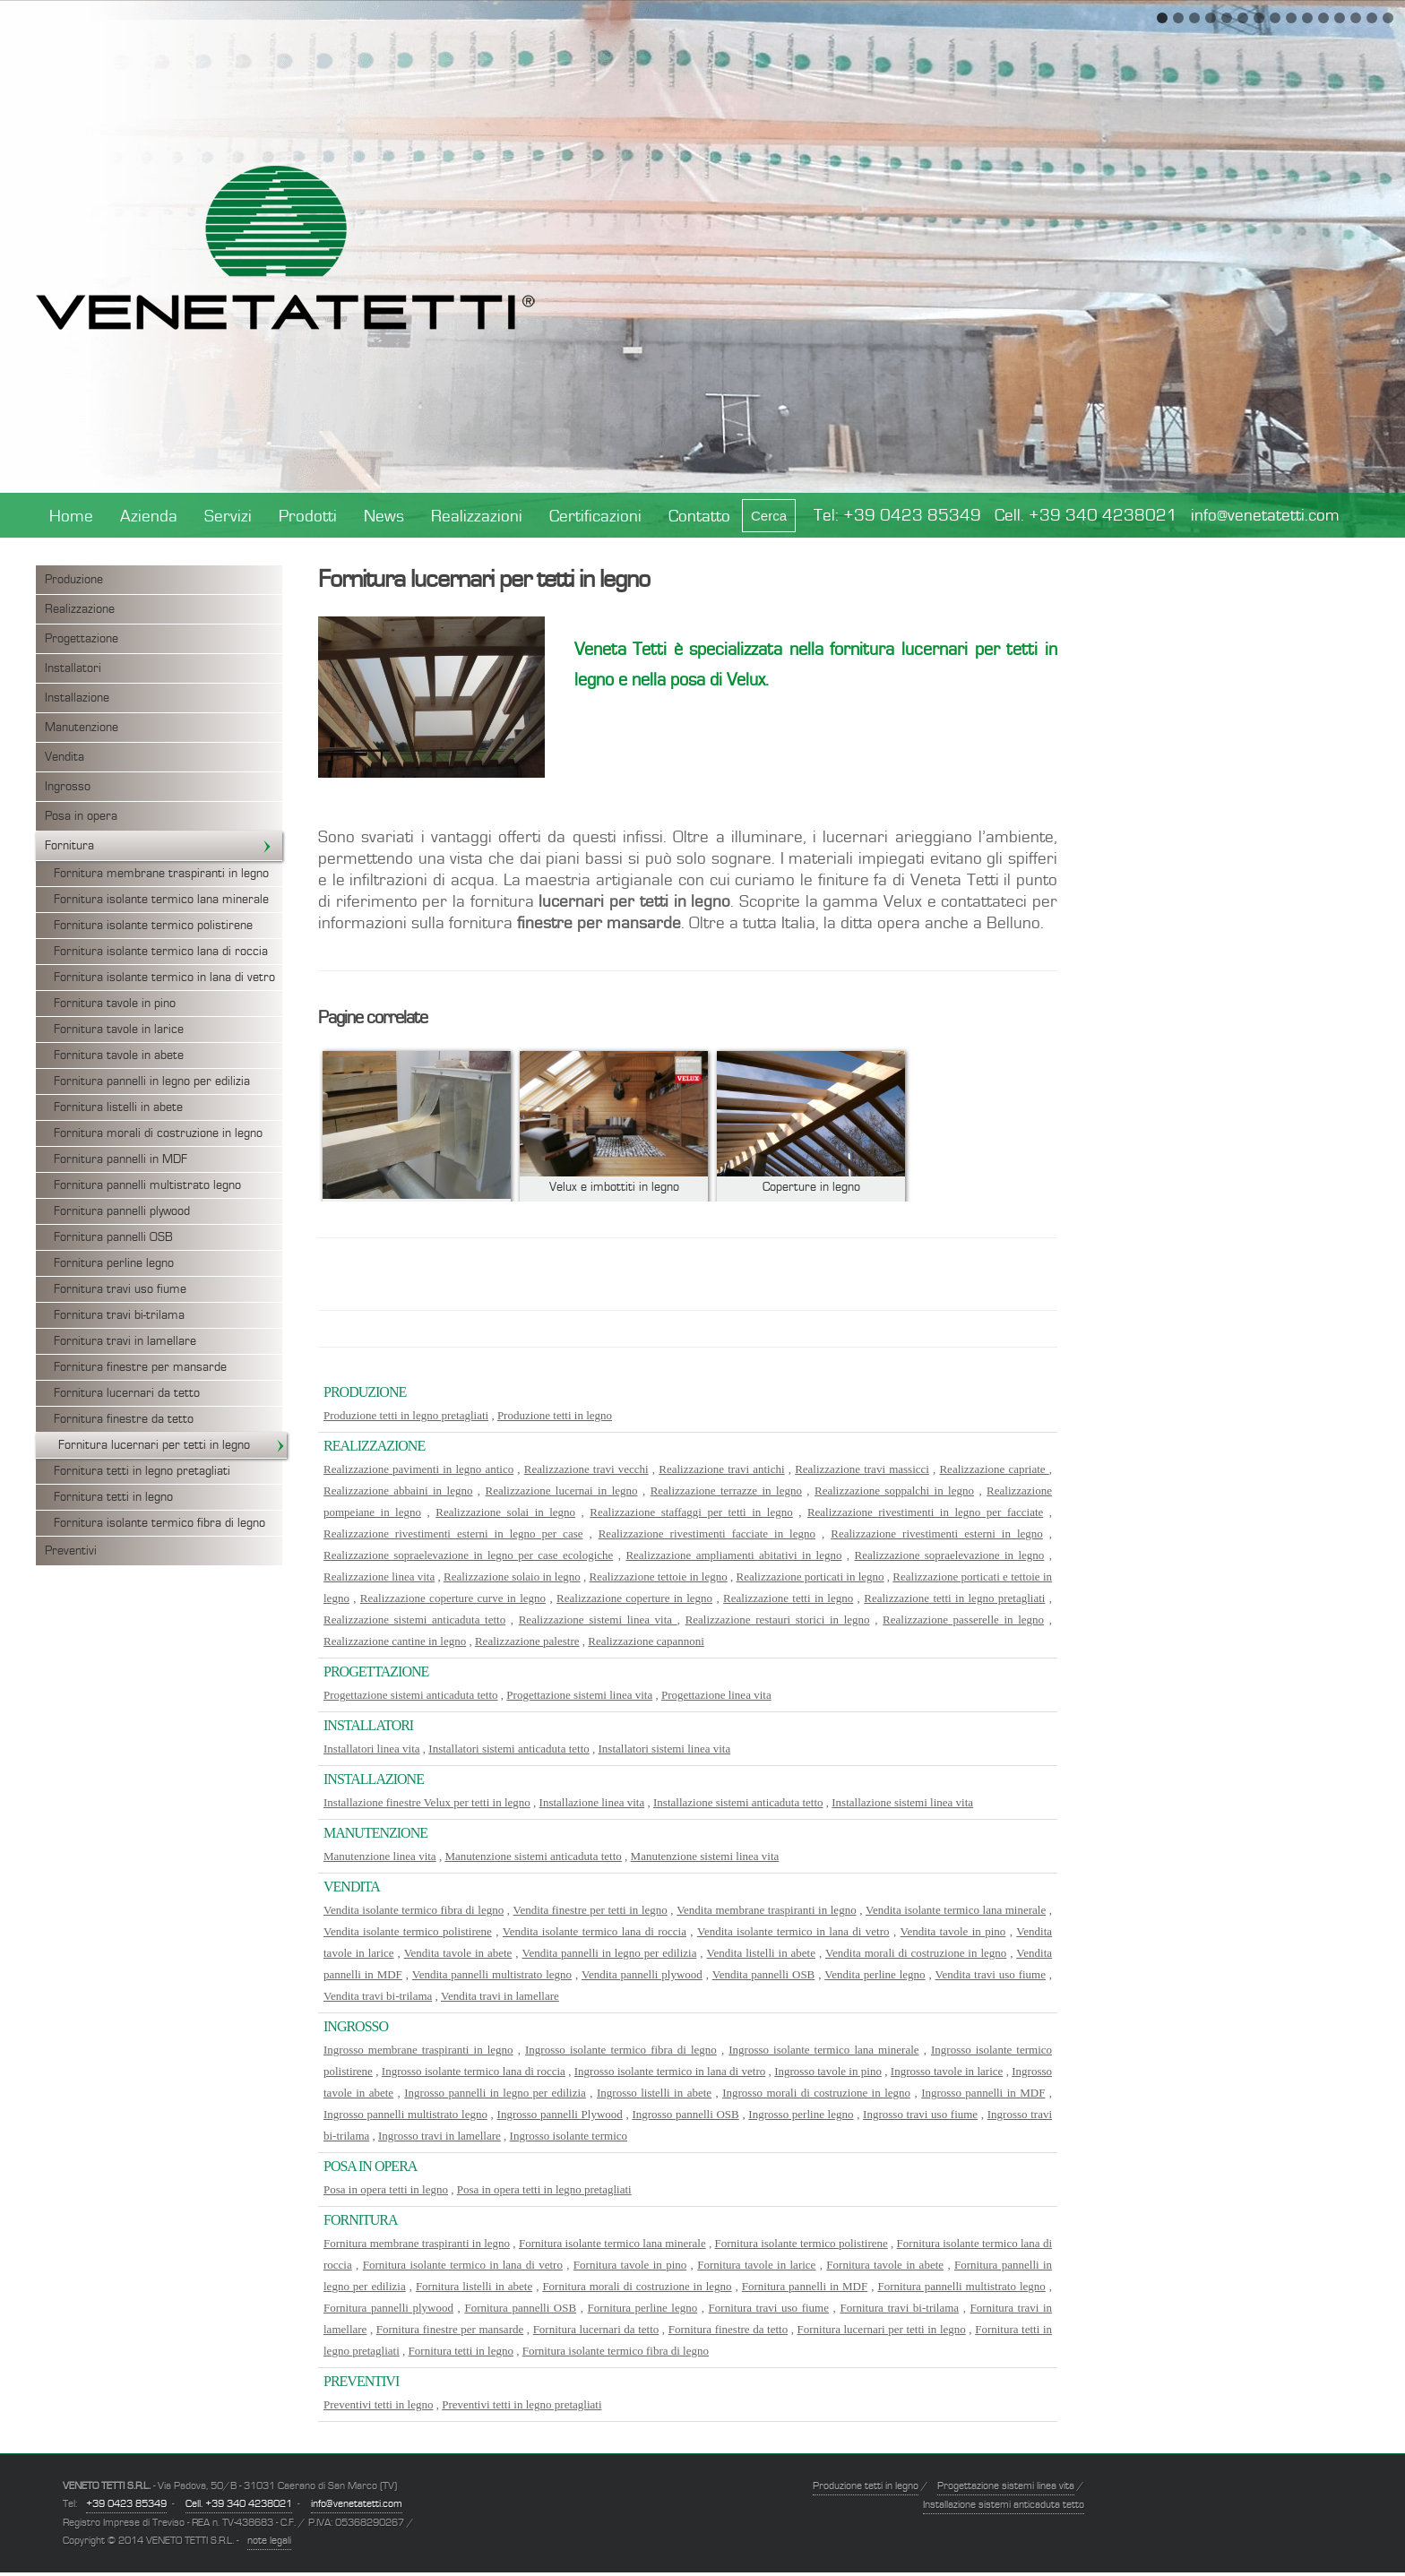 The image size is (1405, 2576). I want to click on Realizzazione cantine in legno, so click(394, 1641).